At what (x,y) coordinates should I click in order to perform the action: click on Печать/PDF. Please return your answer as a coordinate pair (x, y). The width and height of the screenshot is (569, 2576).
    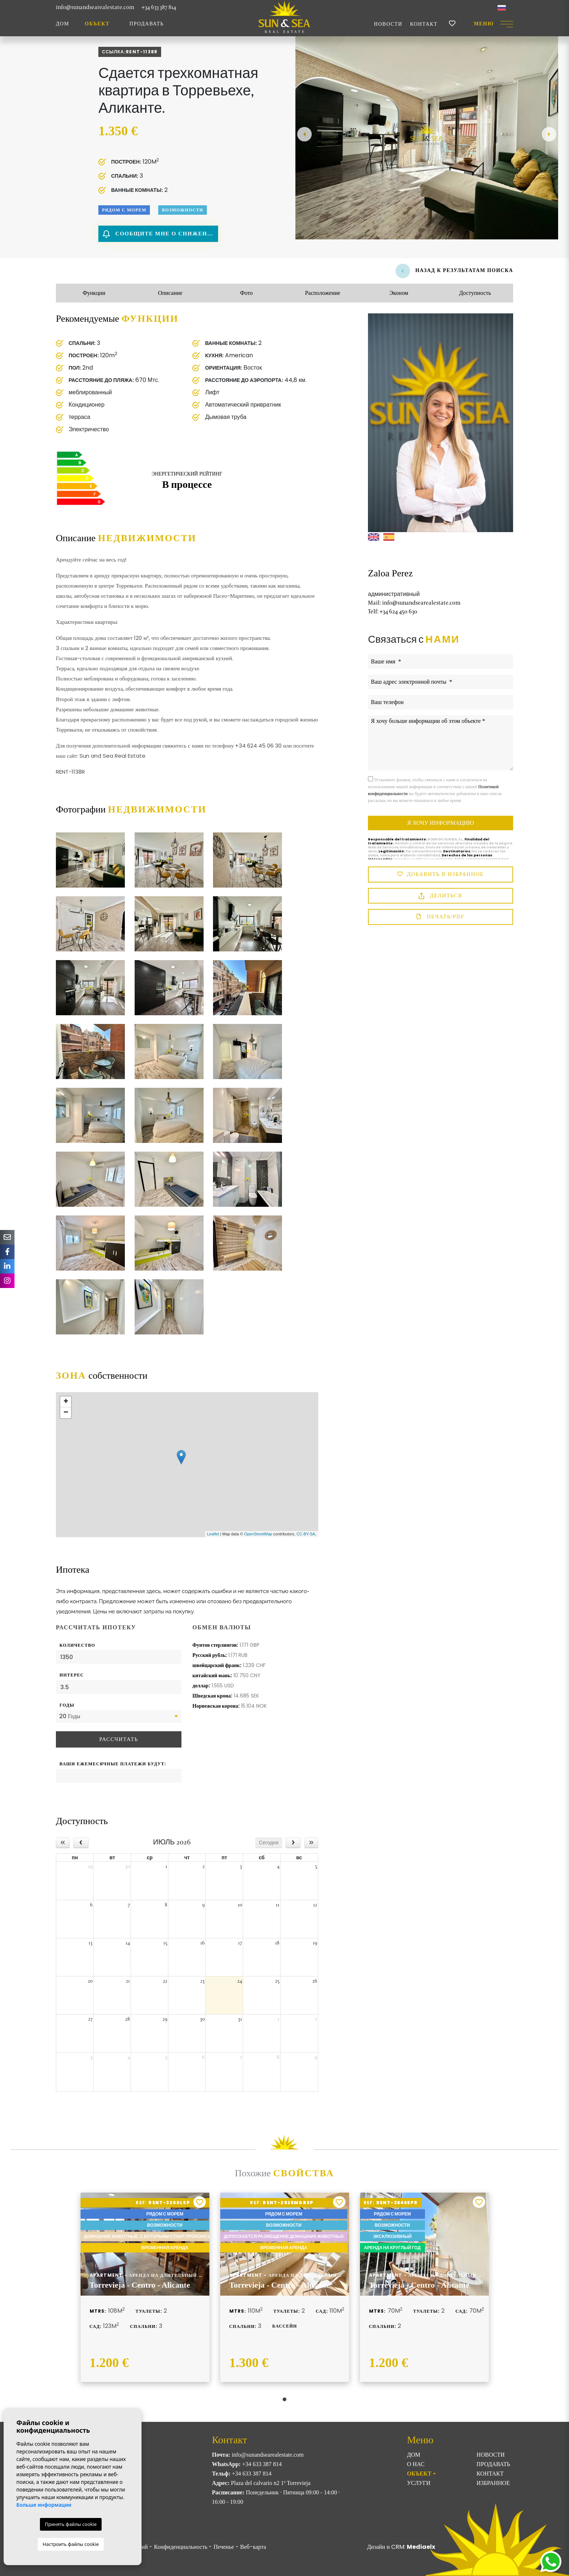
    Looking at the image, I should click on (440, 917).